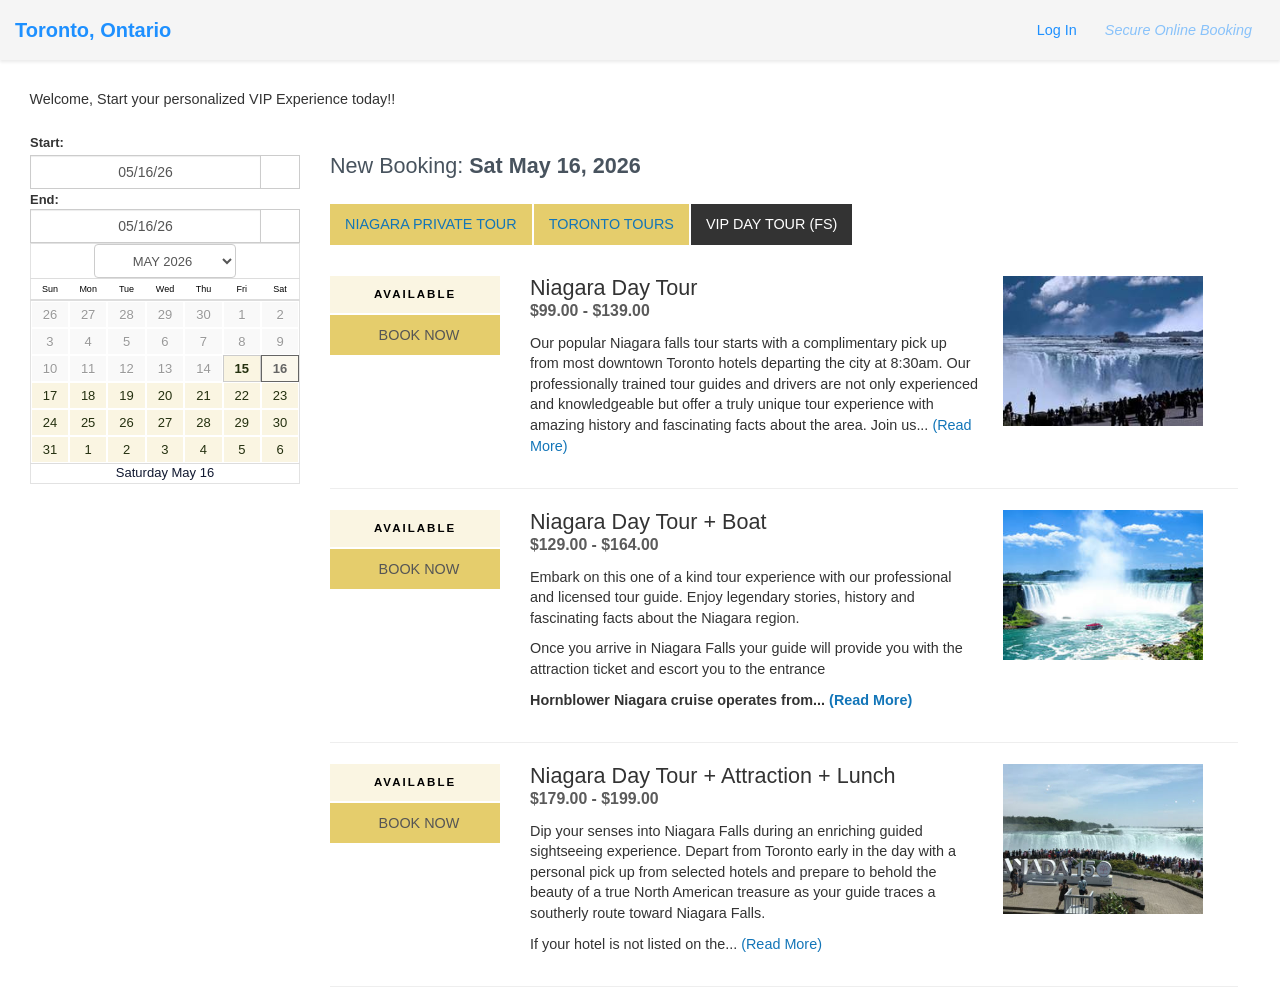 The height and width of the screenshot is (1007, 1280). I want to click on 31, so click(50, 449).